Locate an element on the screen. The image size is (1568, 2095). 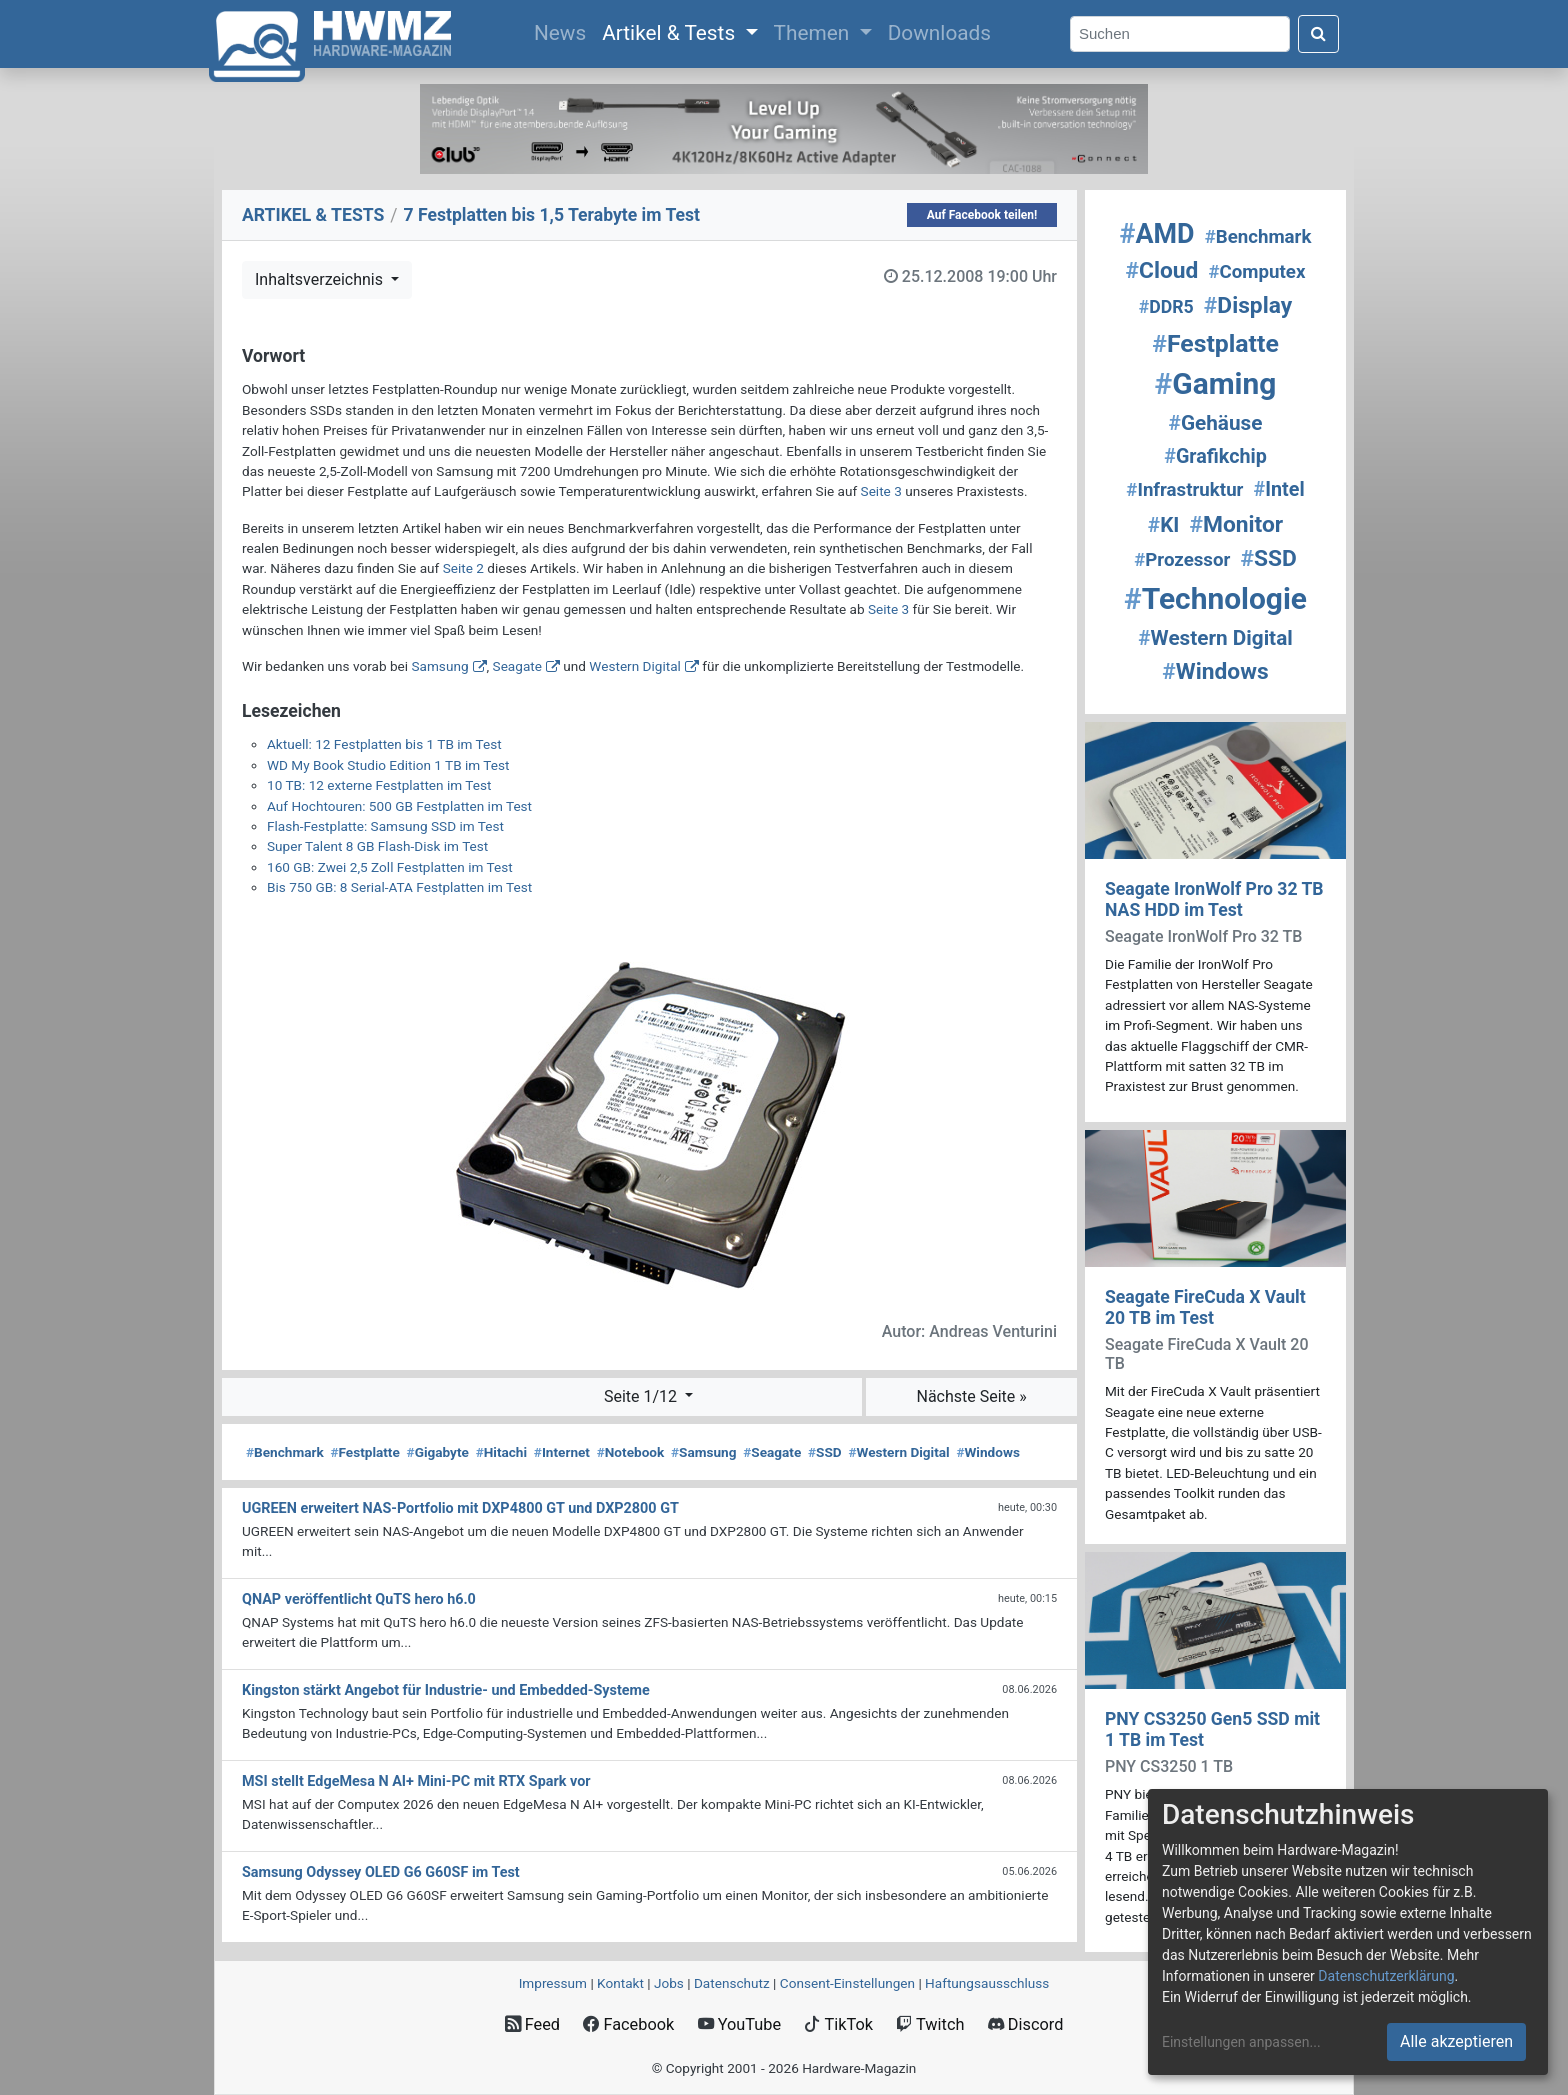
Monitor is located at coordinates (1237, 524).